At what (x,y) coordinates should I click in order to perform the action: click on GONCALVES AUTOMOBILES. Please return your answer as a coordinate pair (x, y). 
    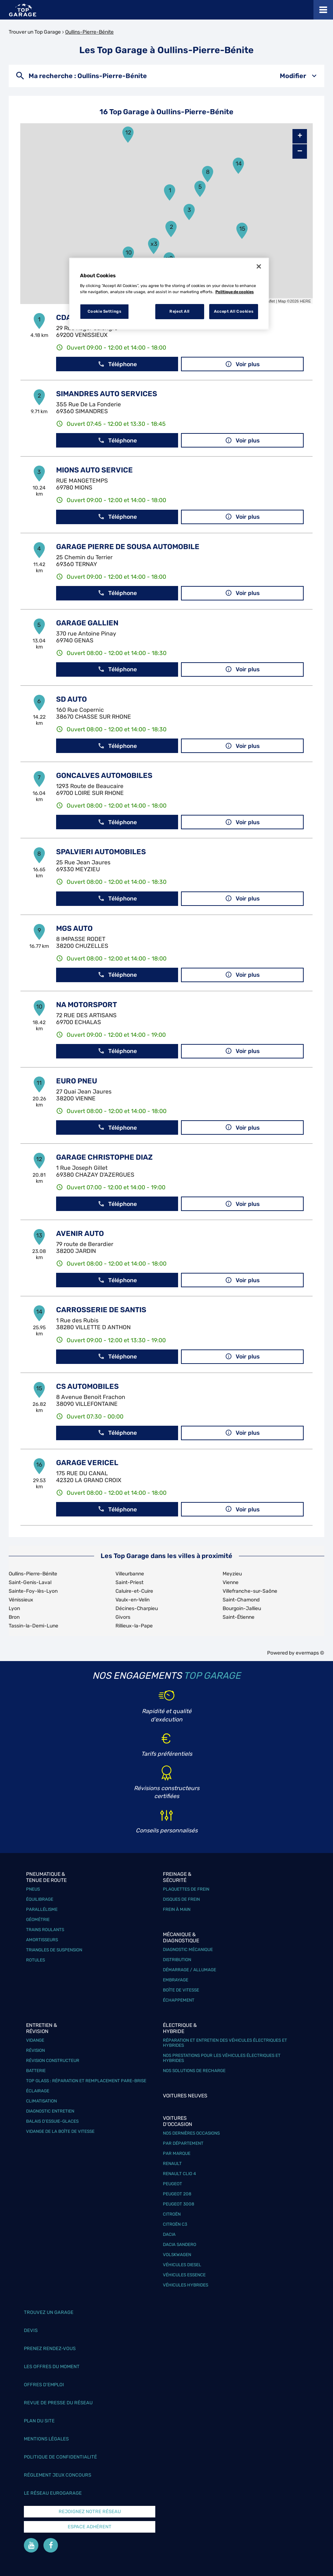
    Looking at the image, I should click on (104, 775).